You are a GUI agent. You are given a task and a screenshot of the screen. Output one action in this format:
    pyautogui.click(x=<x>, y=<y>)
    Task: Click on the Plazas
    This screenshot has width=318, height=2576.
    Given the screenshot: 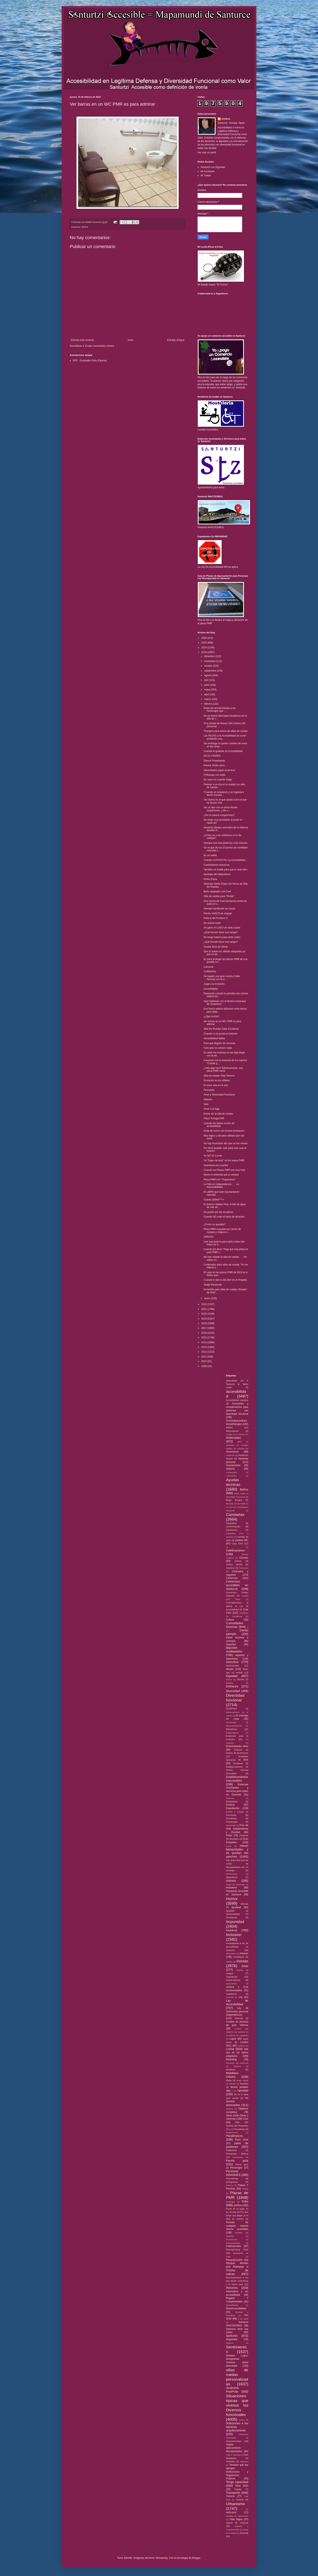 What is the action you would take?
    pyautogui.click(x=245, y=2189)
    